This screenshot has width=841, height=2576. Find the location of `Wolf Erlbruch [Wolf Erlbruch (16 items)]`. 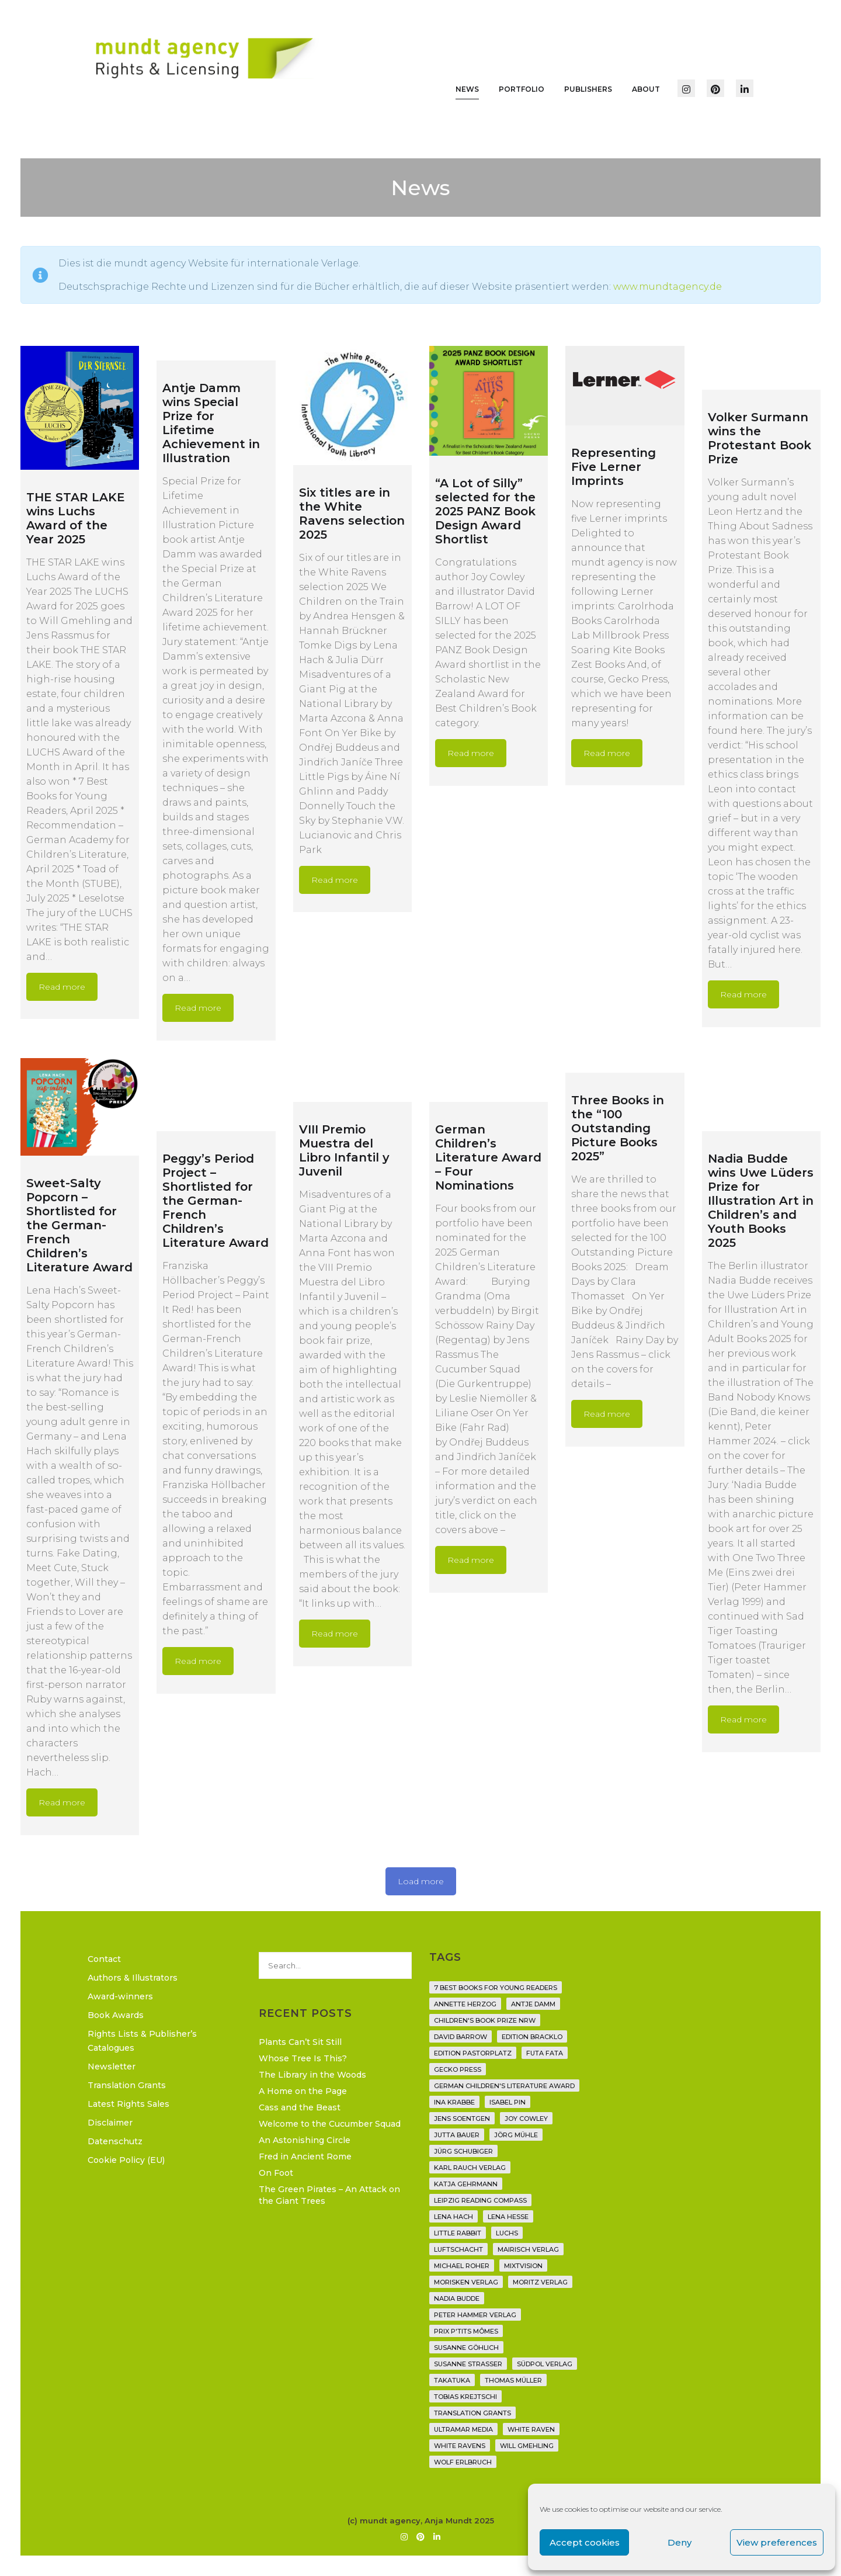

Wolf Erlbruch [Wolf Erlbruch (16 items)] is located at coordinates (463, 2462).